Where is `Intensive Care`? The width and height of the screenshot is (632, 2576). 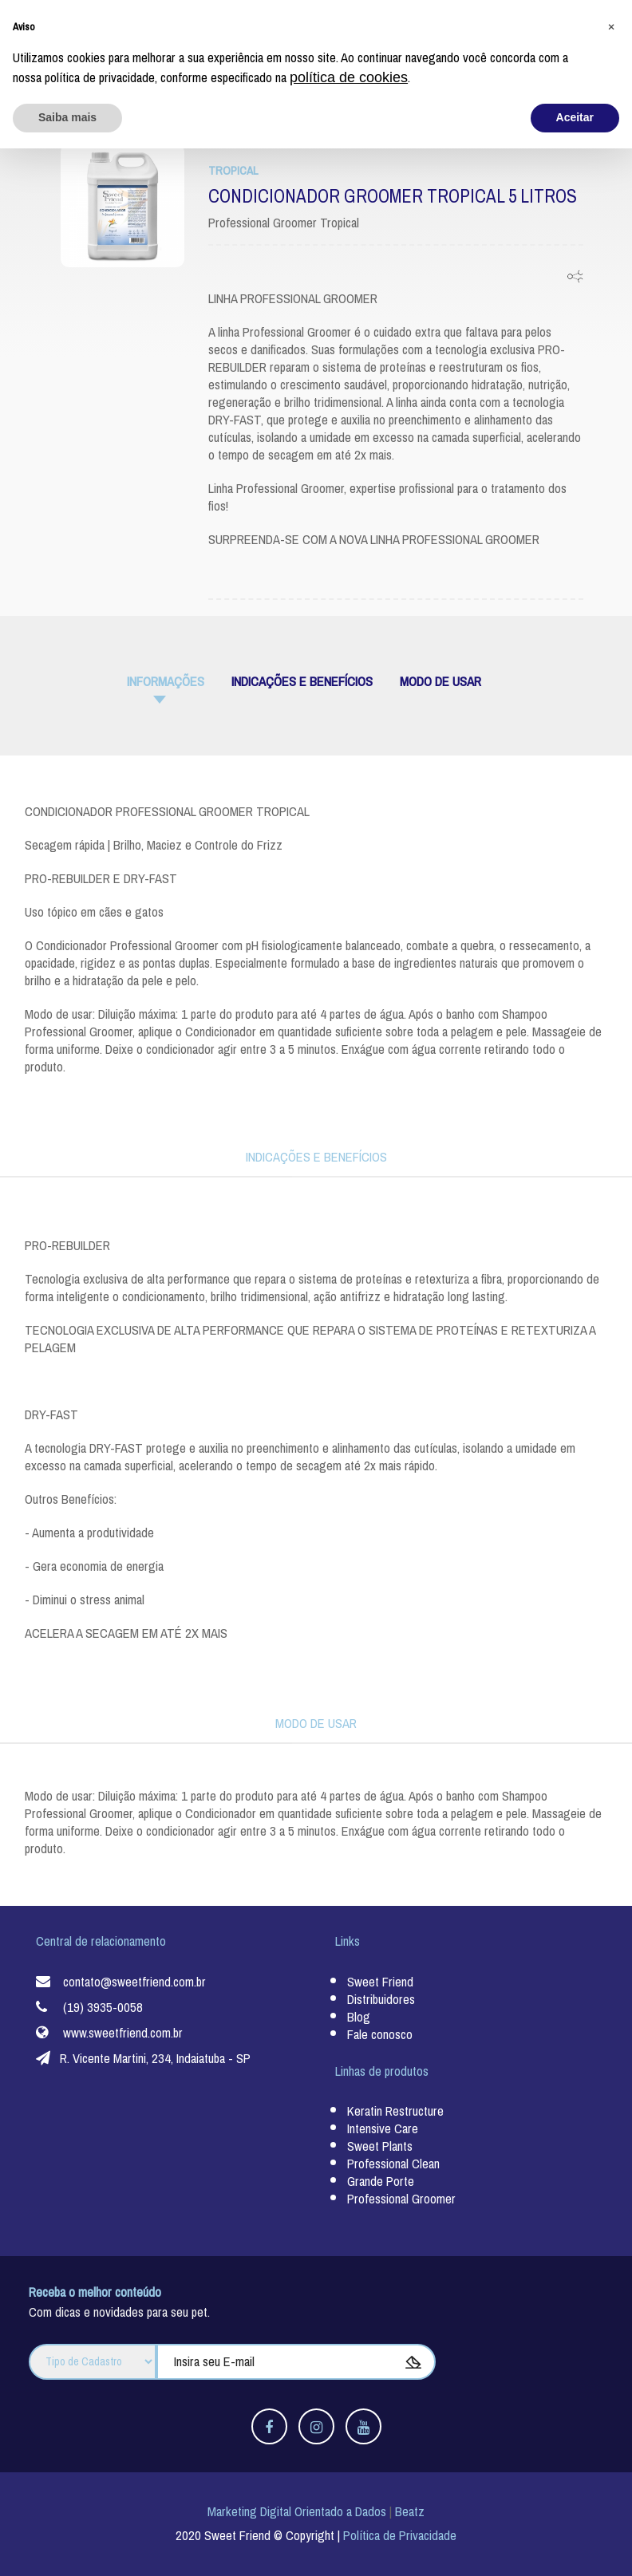
Intensive Care is located at coordinates (382, 2128).